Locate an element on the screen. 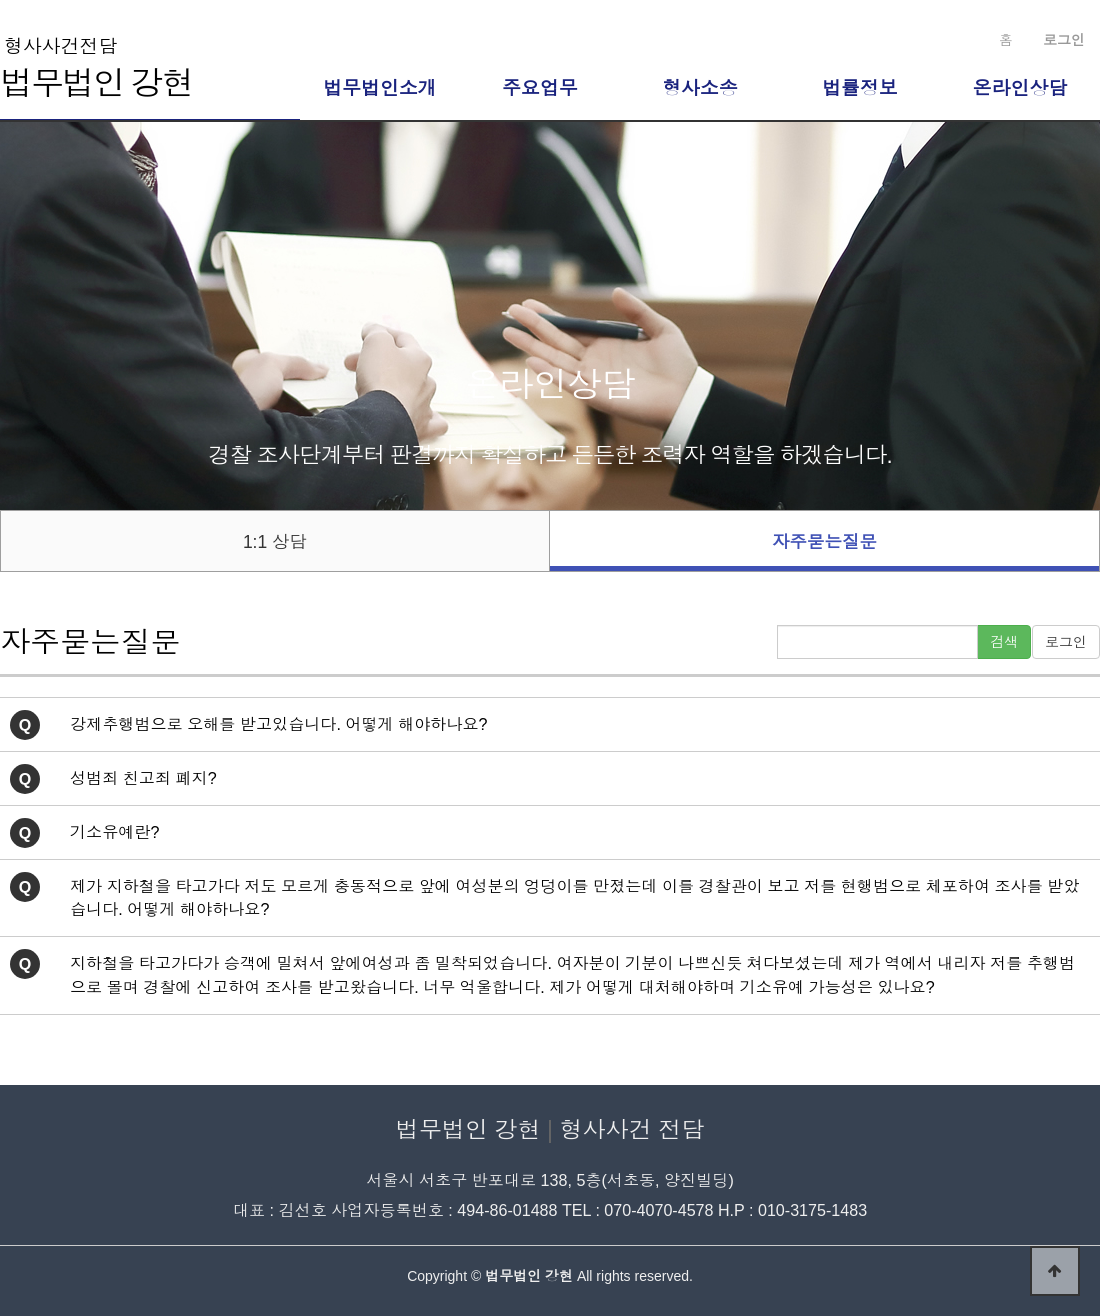 The height and width of the screenshot is (1316, 1100). 주요업무 is located at coordinates (540, 88).